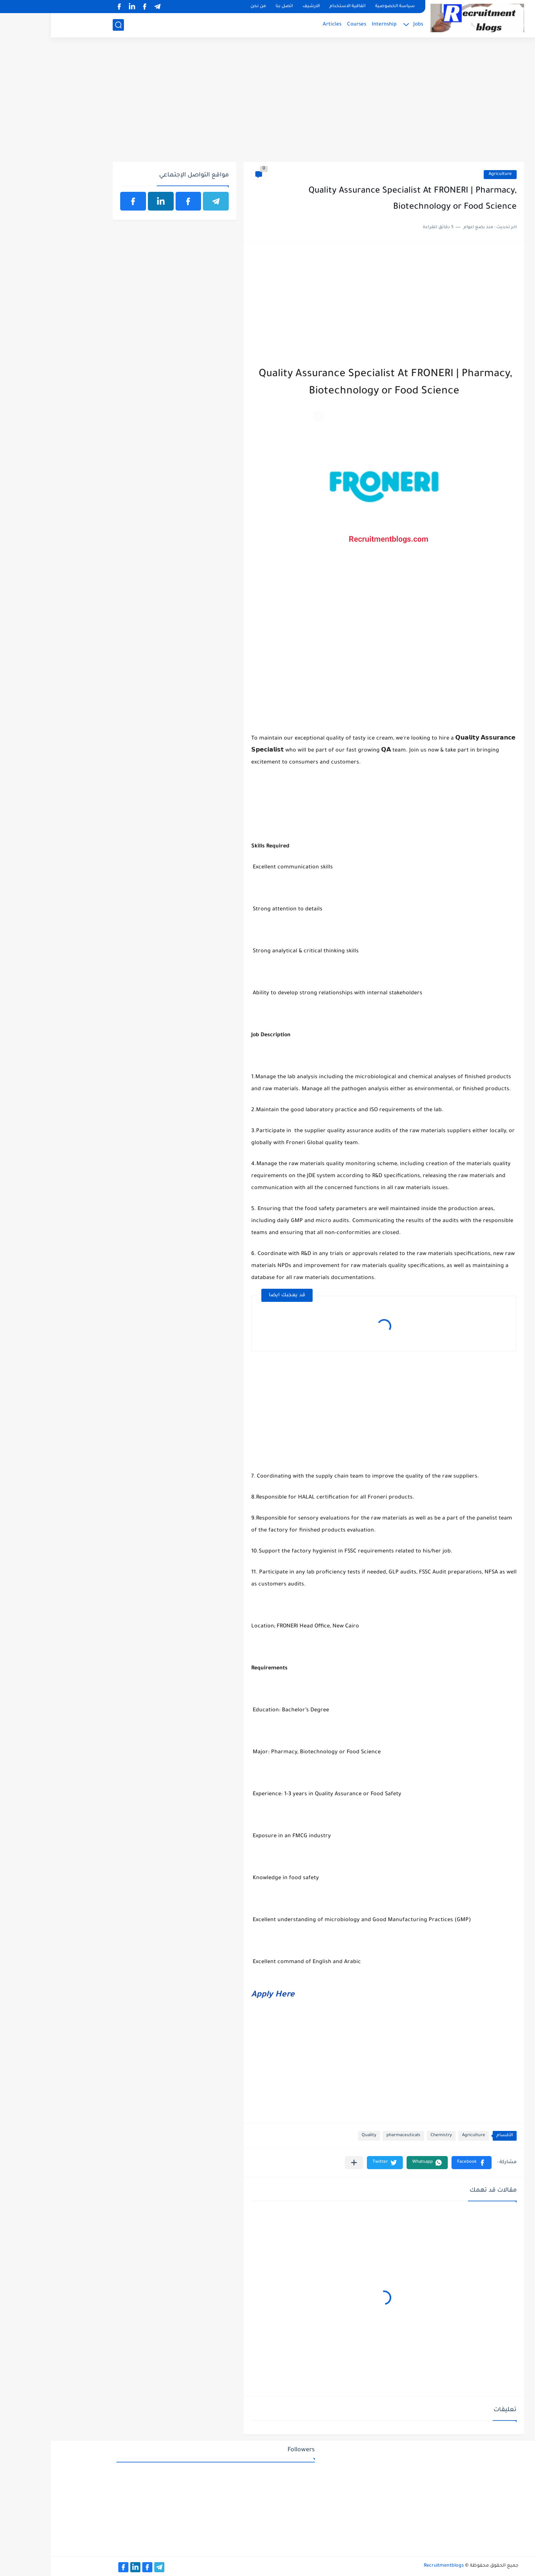 The width and height of the screenshot is (535, 2576). I want to click on Jobs, so click(367, 24).